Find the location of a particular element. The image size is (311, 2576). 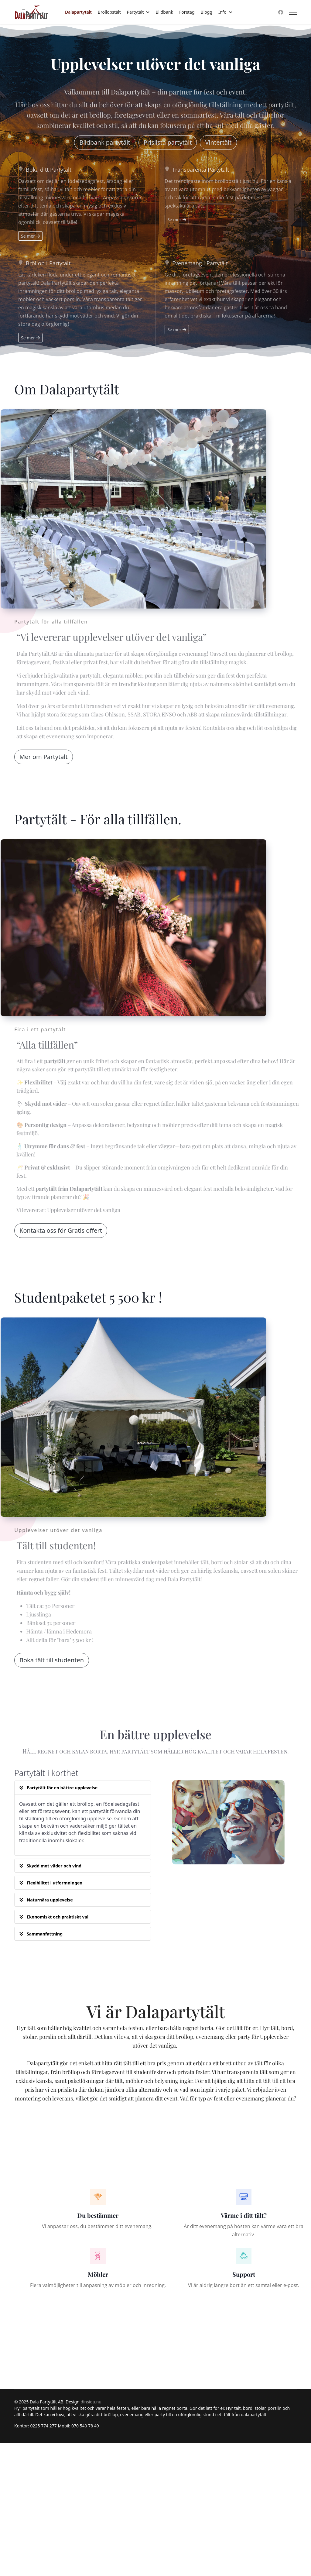

Vintertält is located at coordinates (218, 142).